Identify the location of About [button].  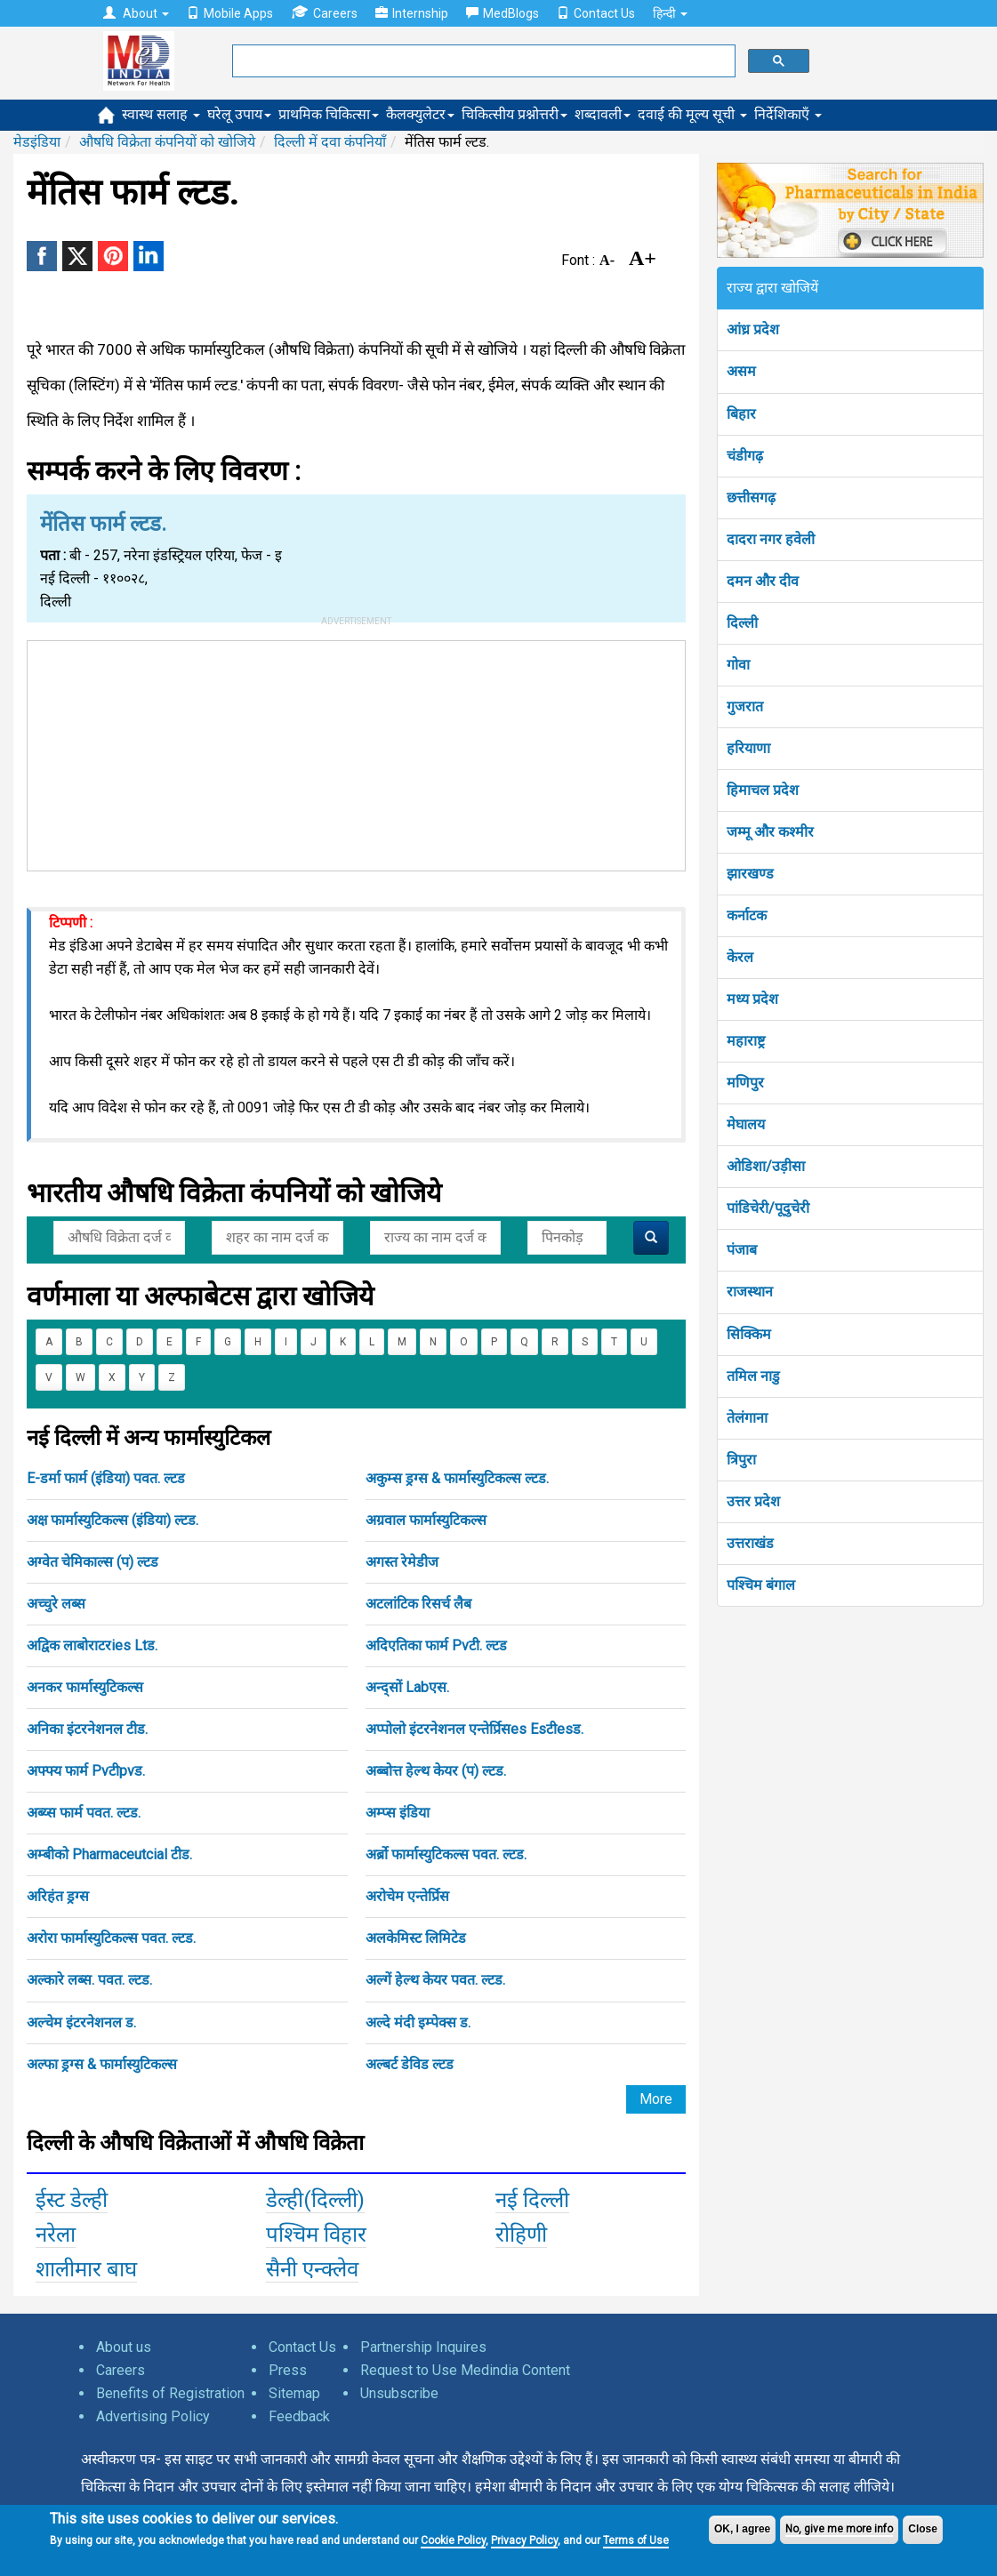
(136, 13).